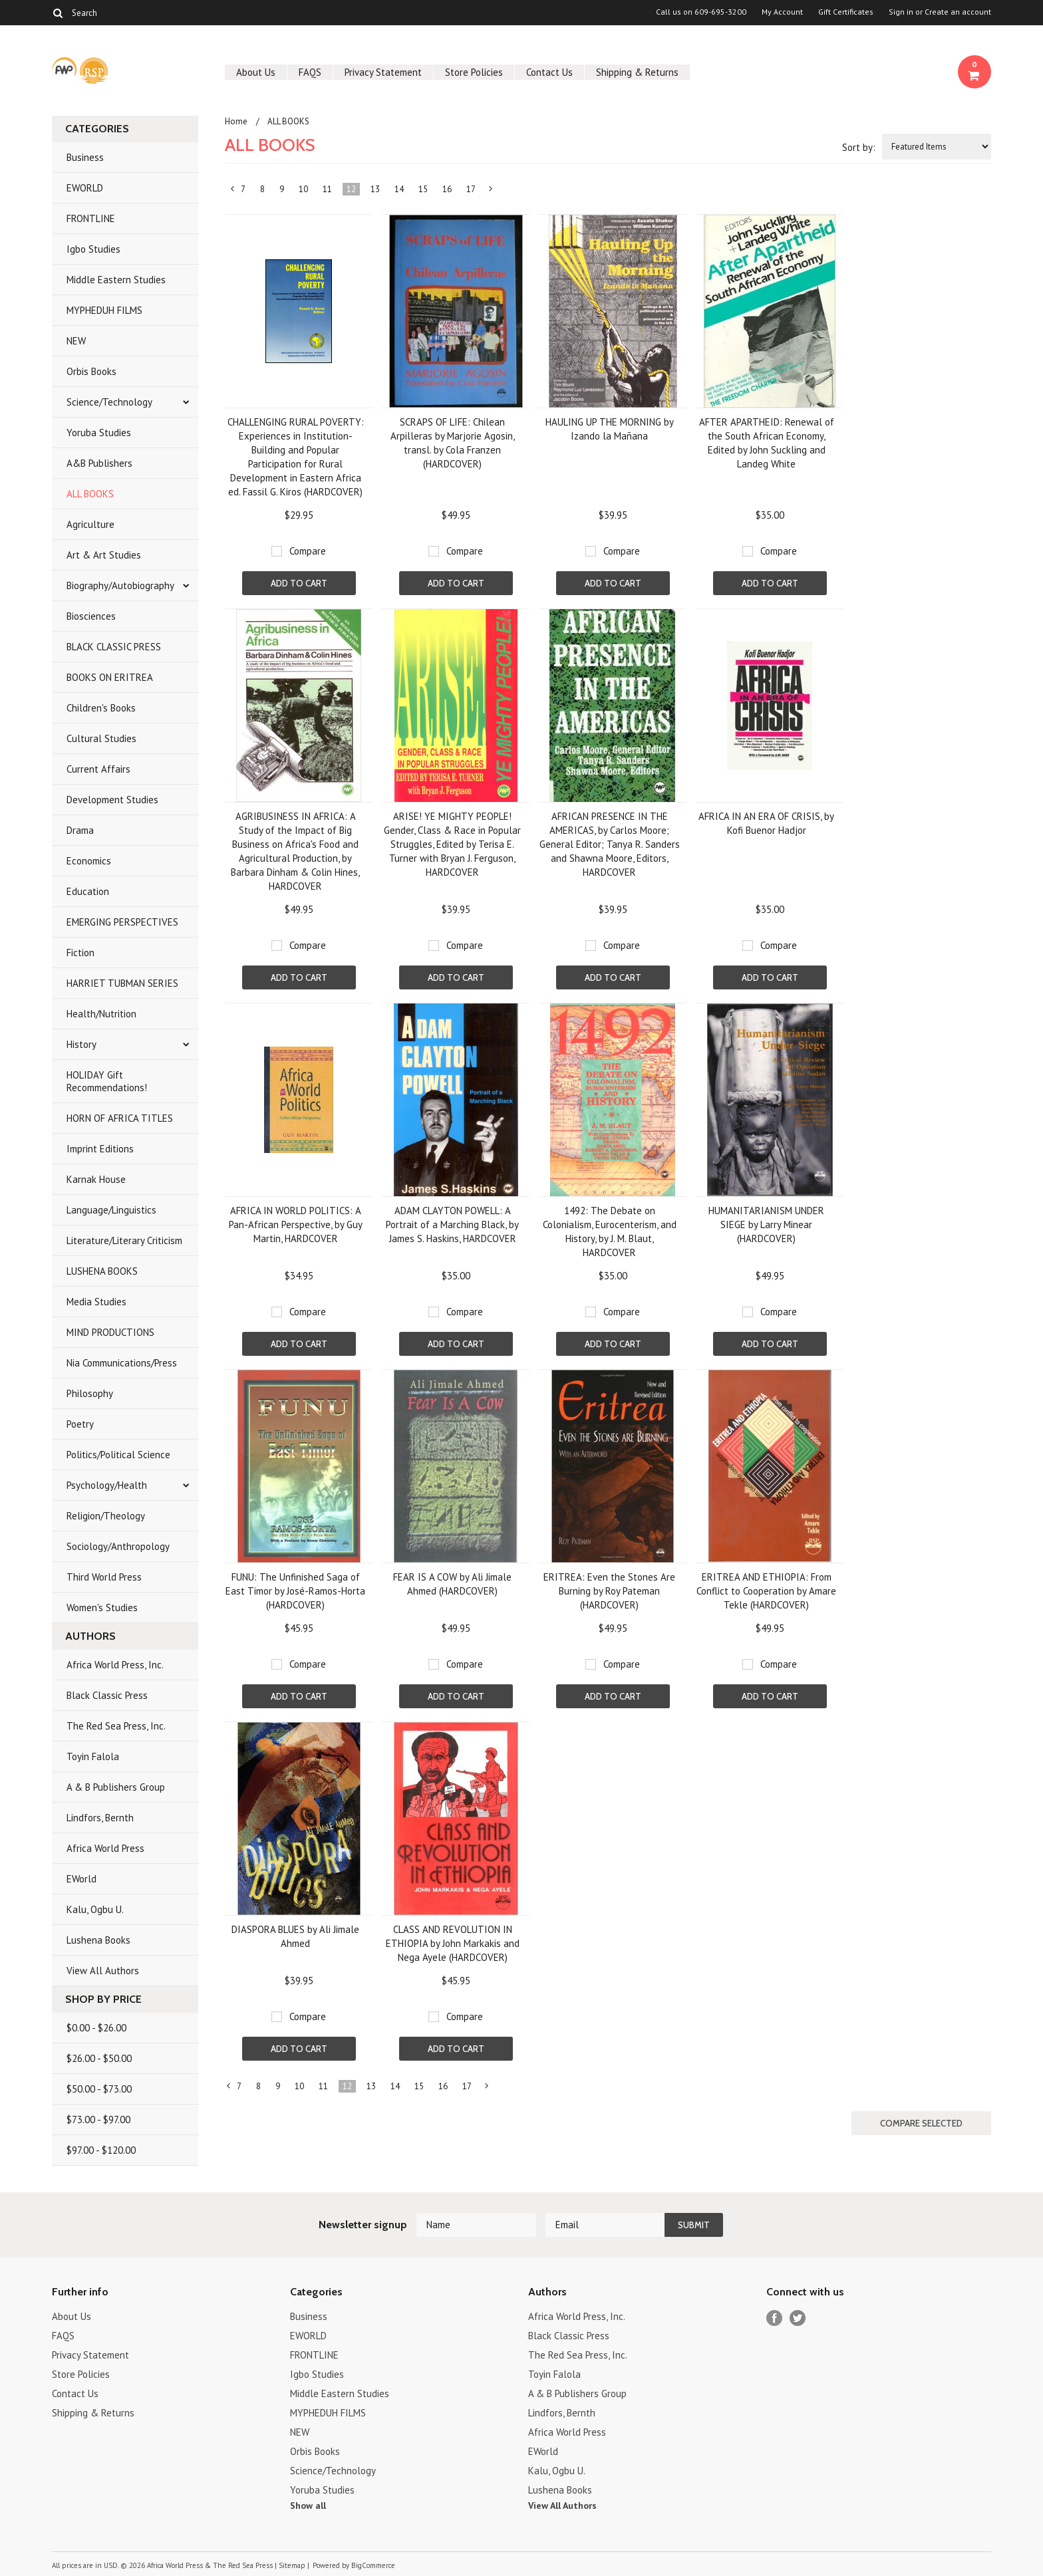 The height and width of the screenshot is (2576, 1043). I want to click on ERITREA: Even the Stones Are Burning by Roy Pateman (HARDCOVER), so click(609, 1591).